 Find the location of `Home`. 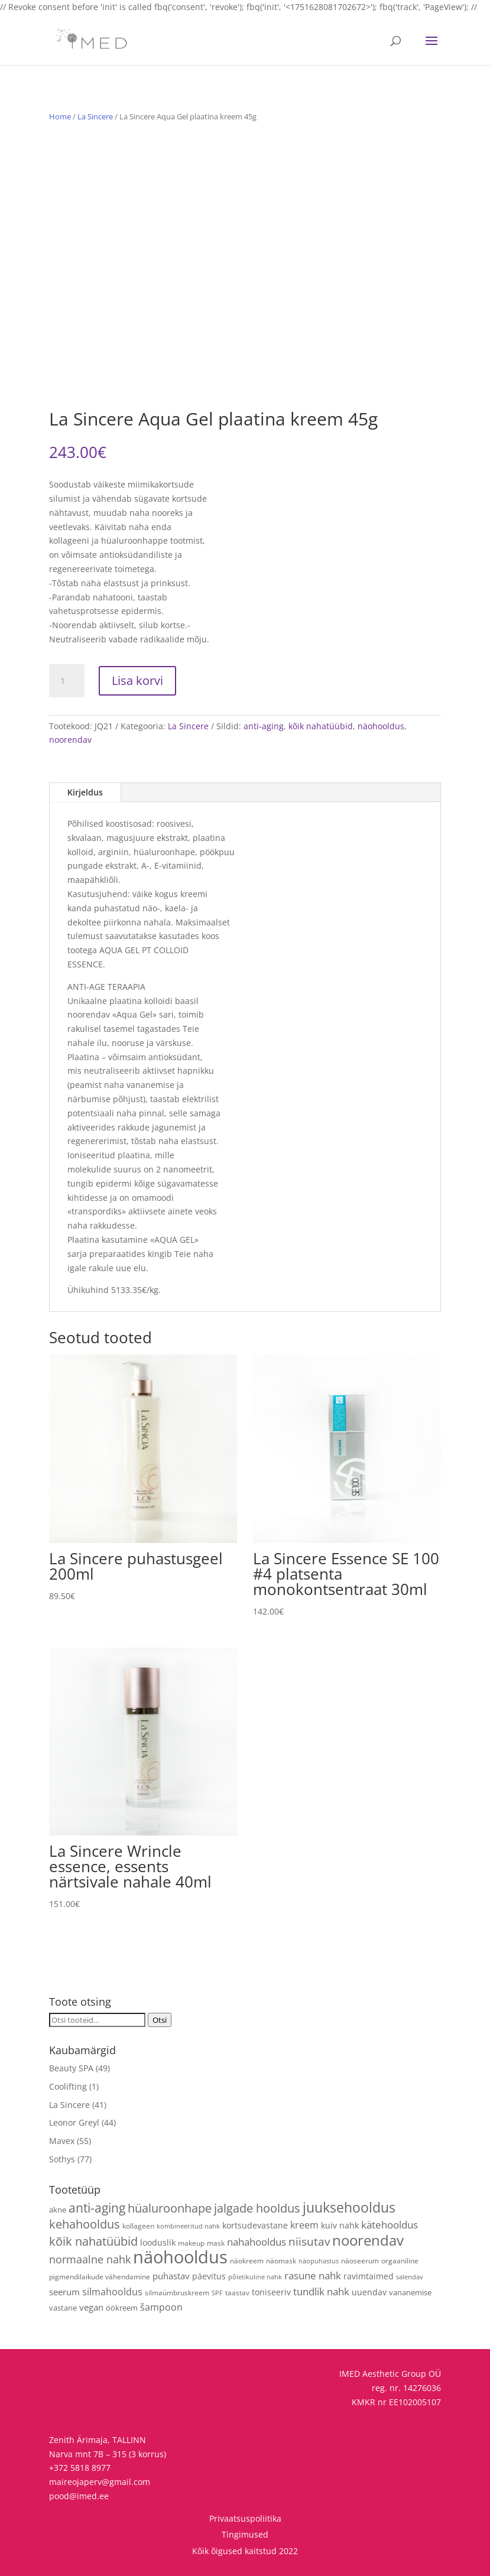

Home is located at coordinates (60, 116).